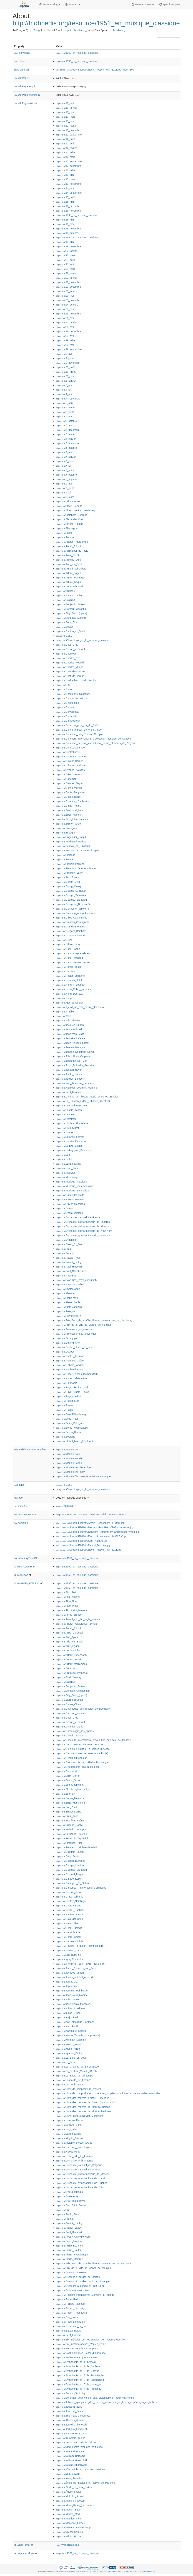  What do you see at coordinates (76, 1847) in the screenshot?
I see `:Francesco_Molinari-Pradelli` at bounding box center [76, 1847].